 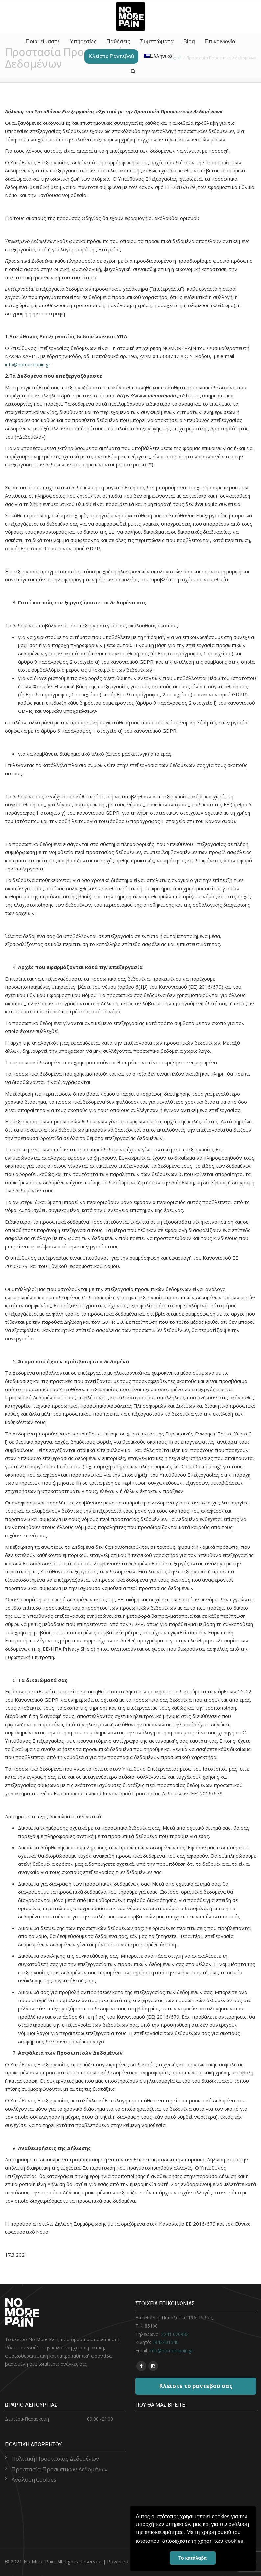 What do you see at coordinates (34, 2479) in the screenshot?
I see `Ανάλυση Cookies` at bounding box center [34, 2479].